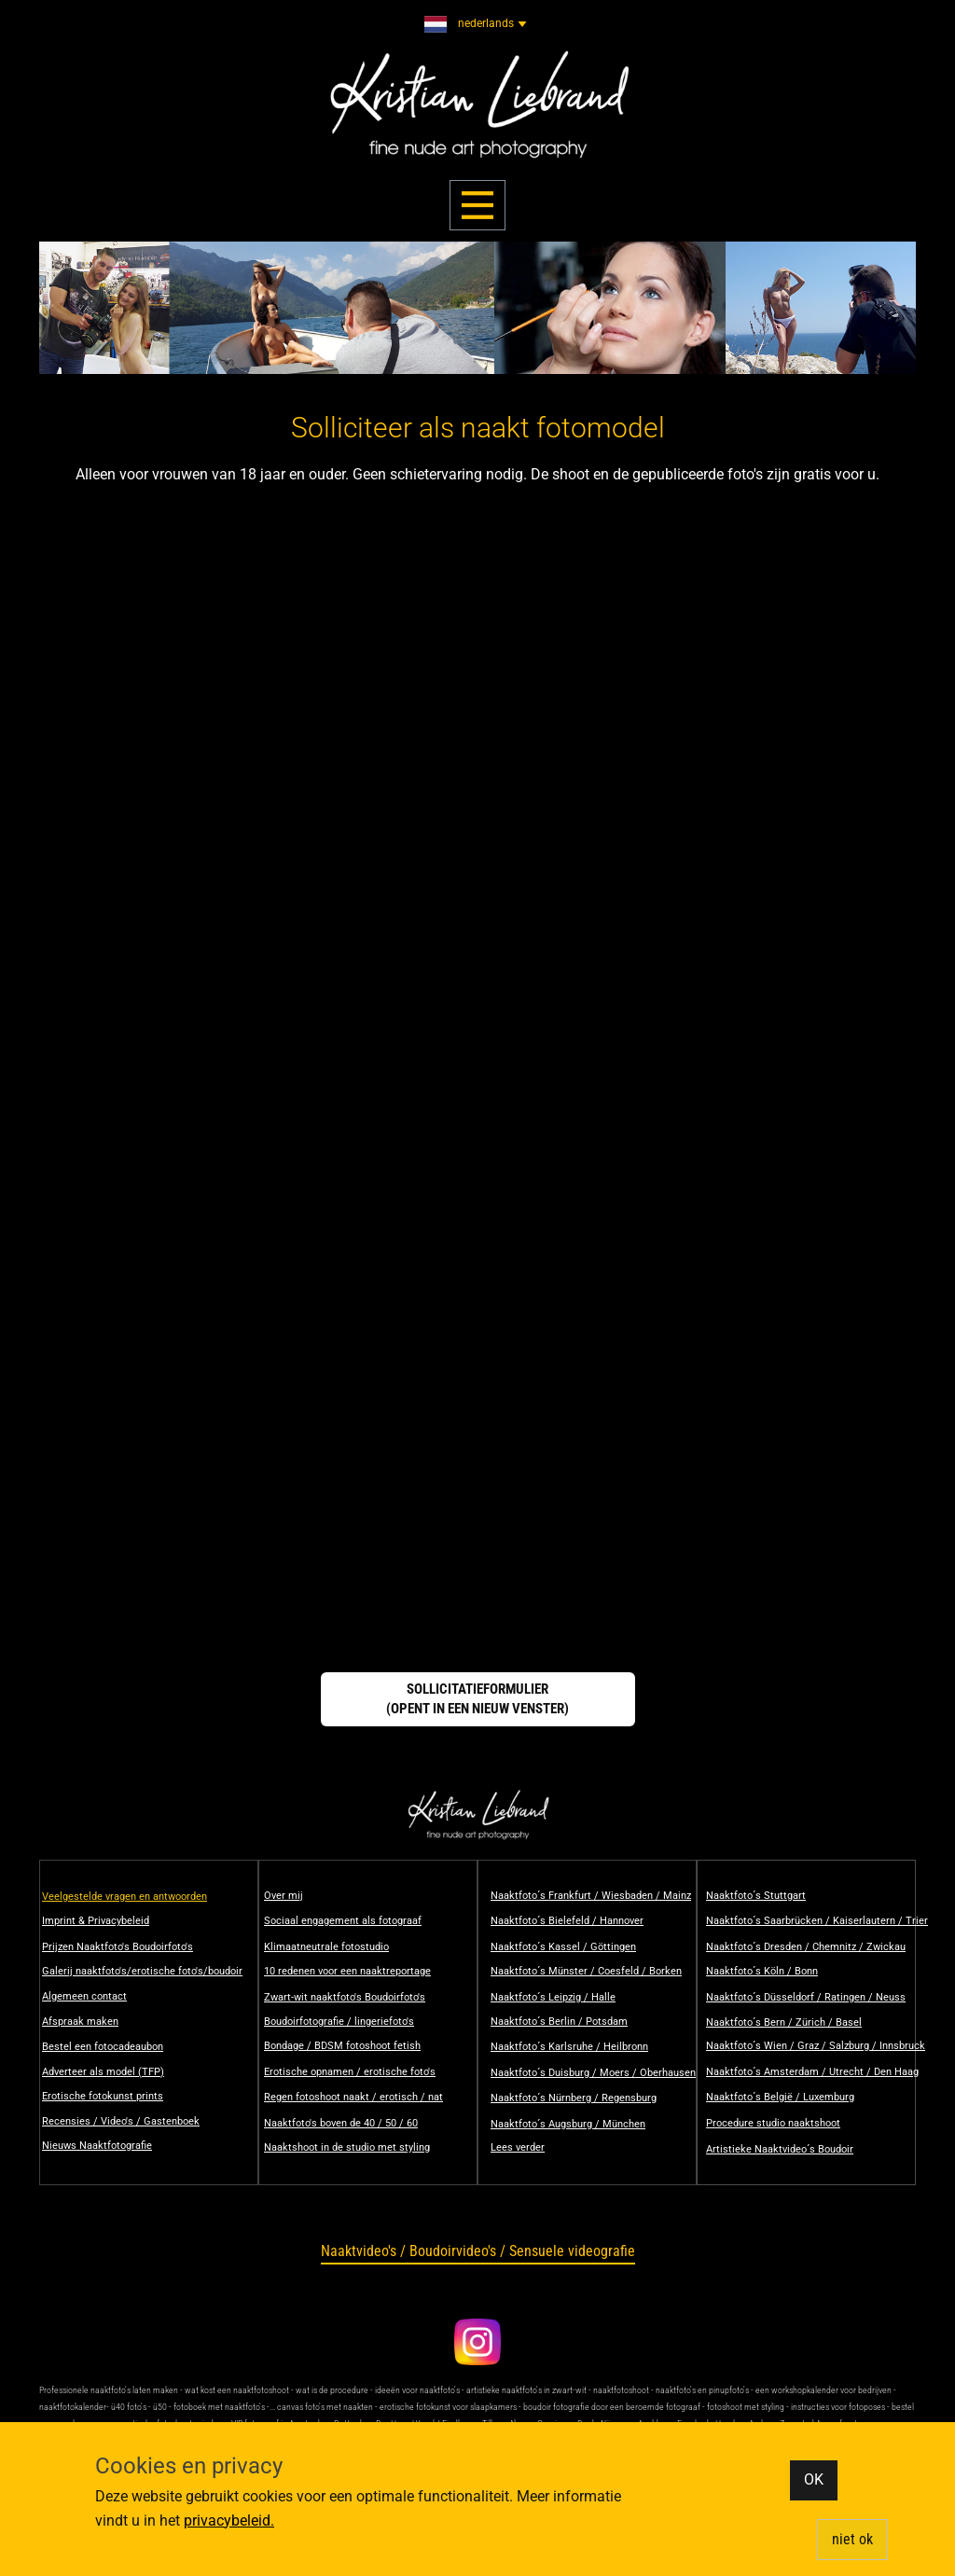 This screenshot has width=955, height=2576. I want to click on Nieuws Naaktfotografie, so click(97, 2146).